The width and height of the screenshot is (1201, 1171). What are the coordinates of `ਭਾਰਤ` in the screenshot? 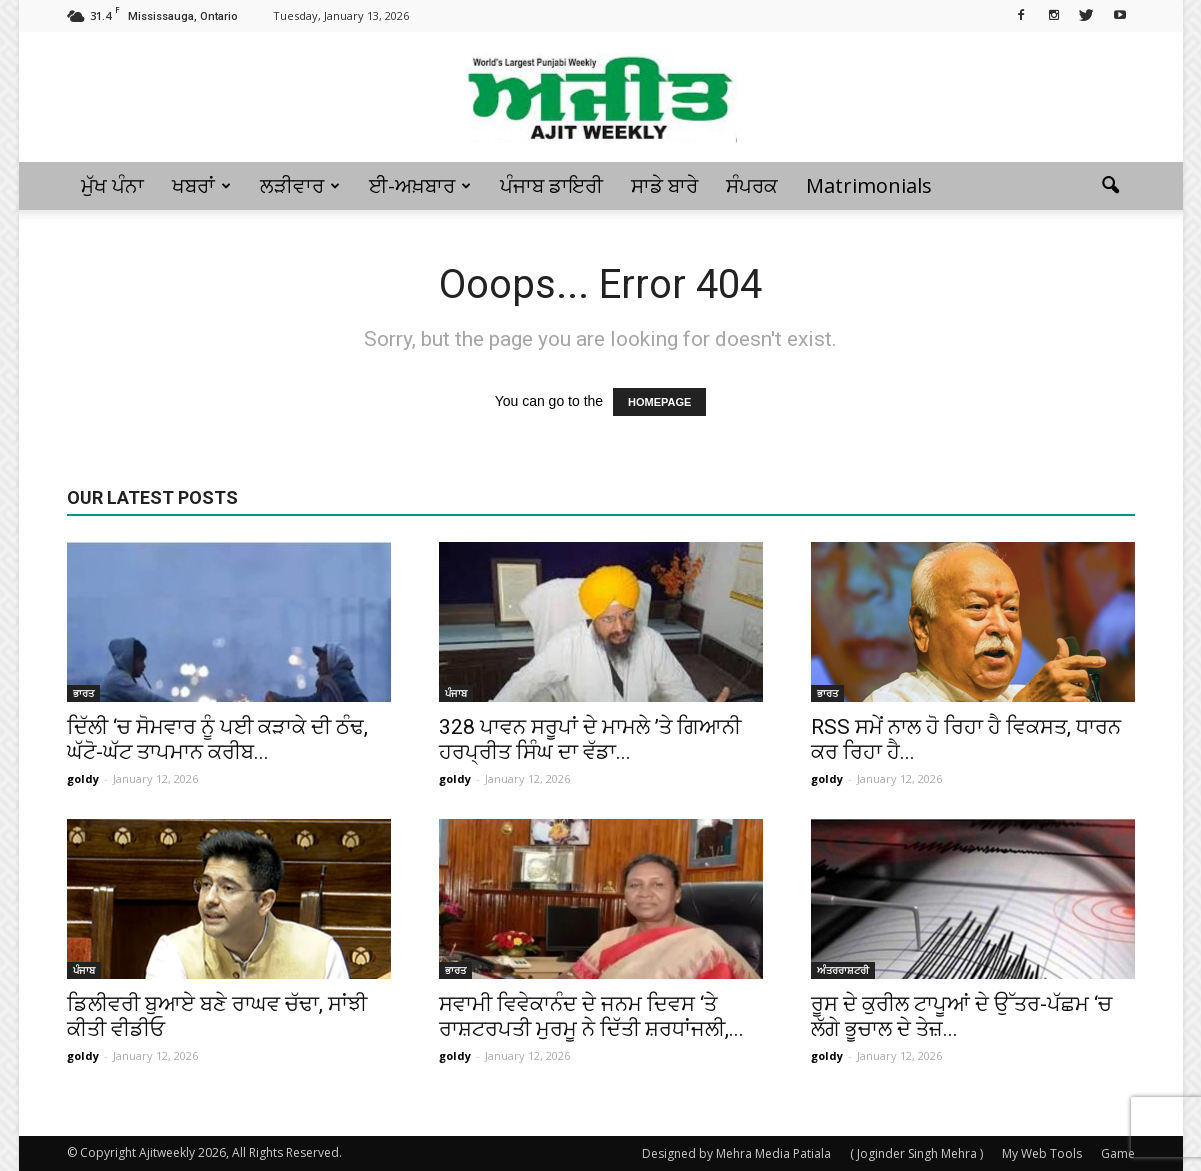 It's located at (83, 693).